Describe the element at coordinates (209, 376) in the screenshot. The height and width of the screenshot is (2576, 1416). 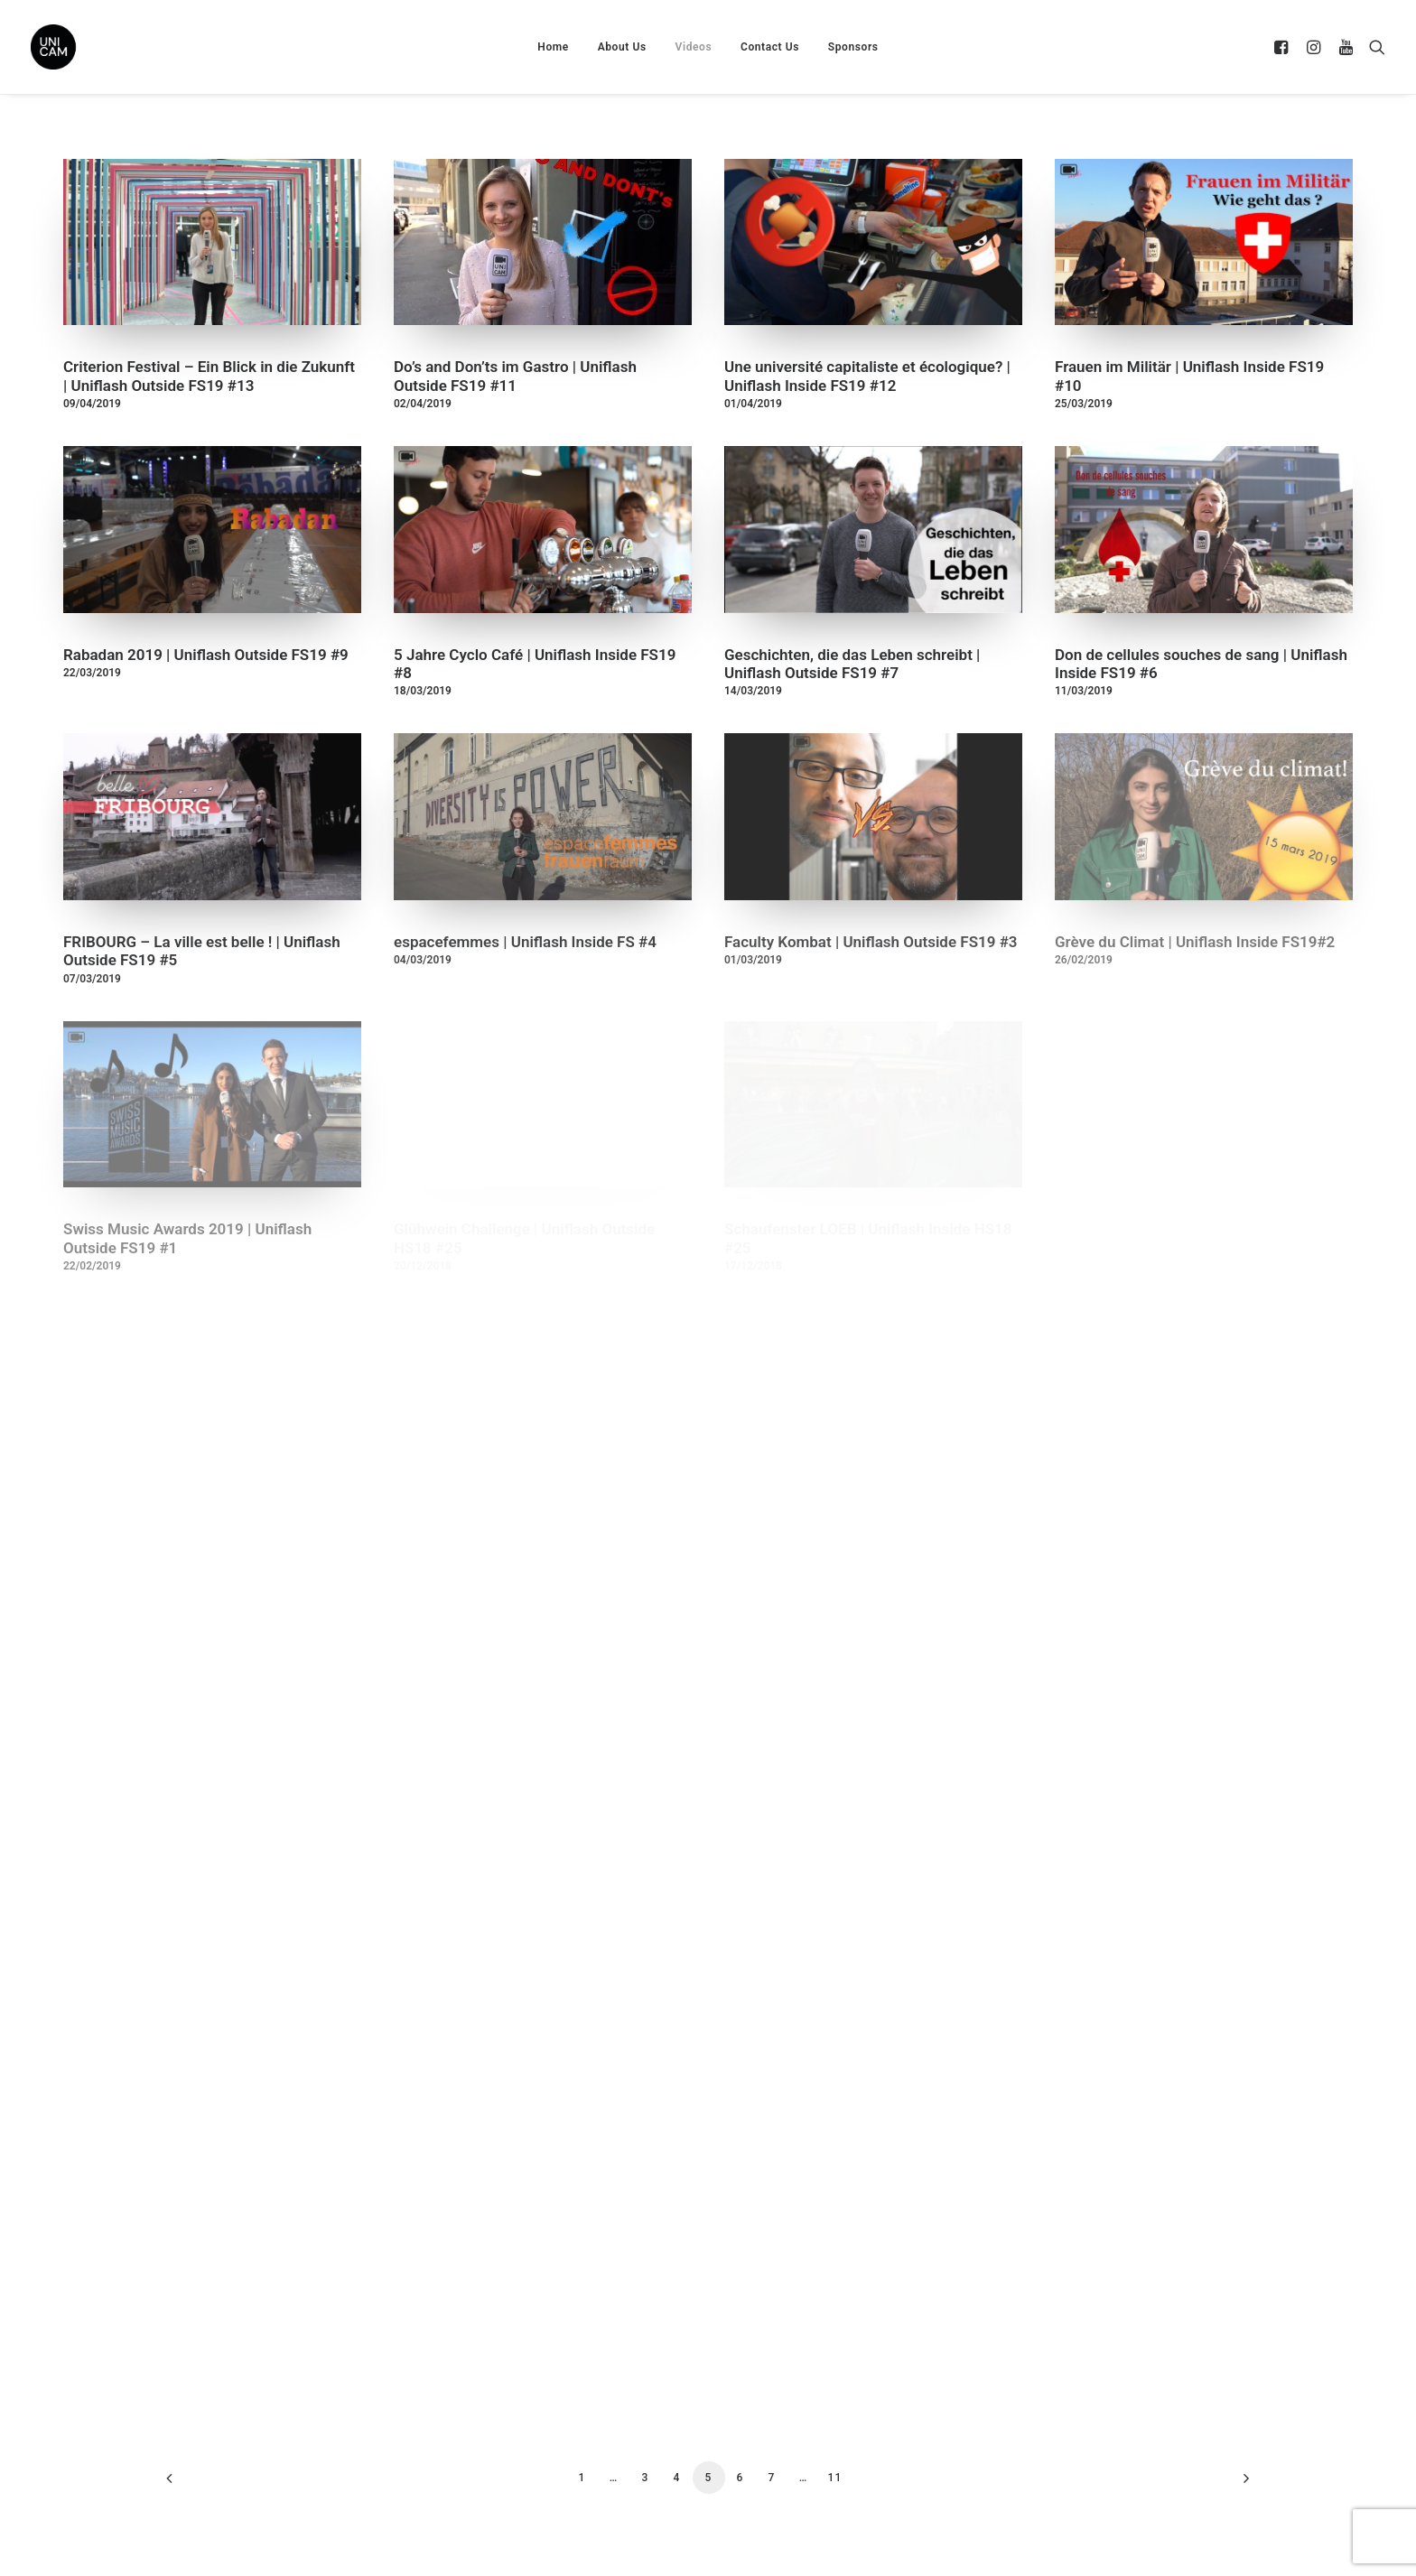
I see `Criterion Festival – Ein Blick in die Zukunft | Uniflash Outside FS19 #13` at that location.